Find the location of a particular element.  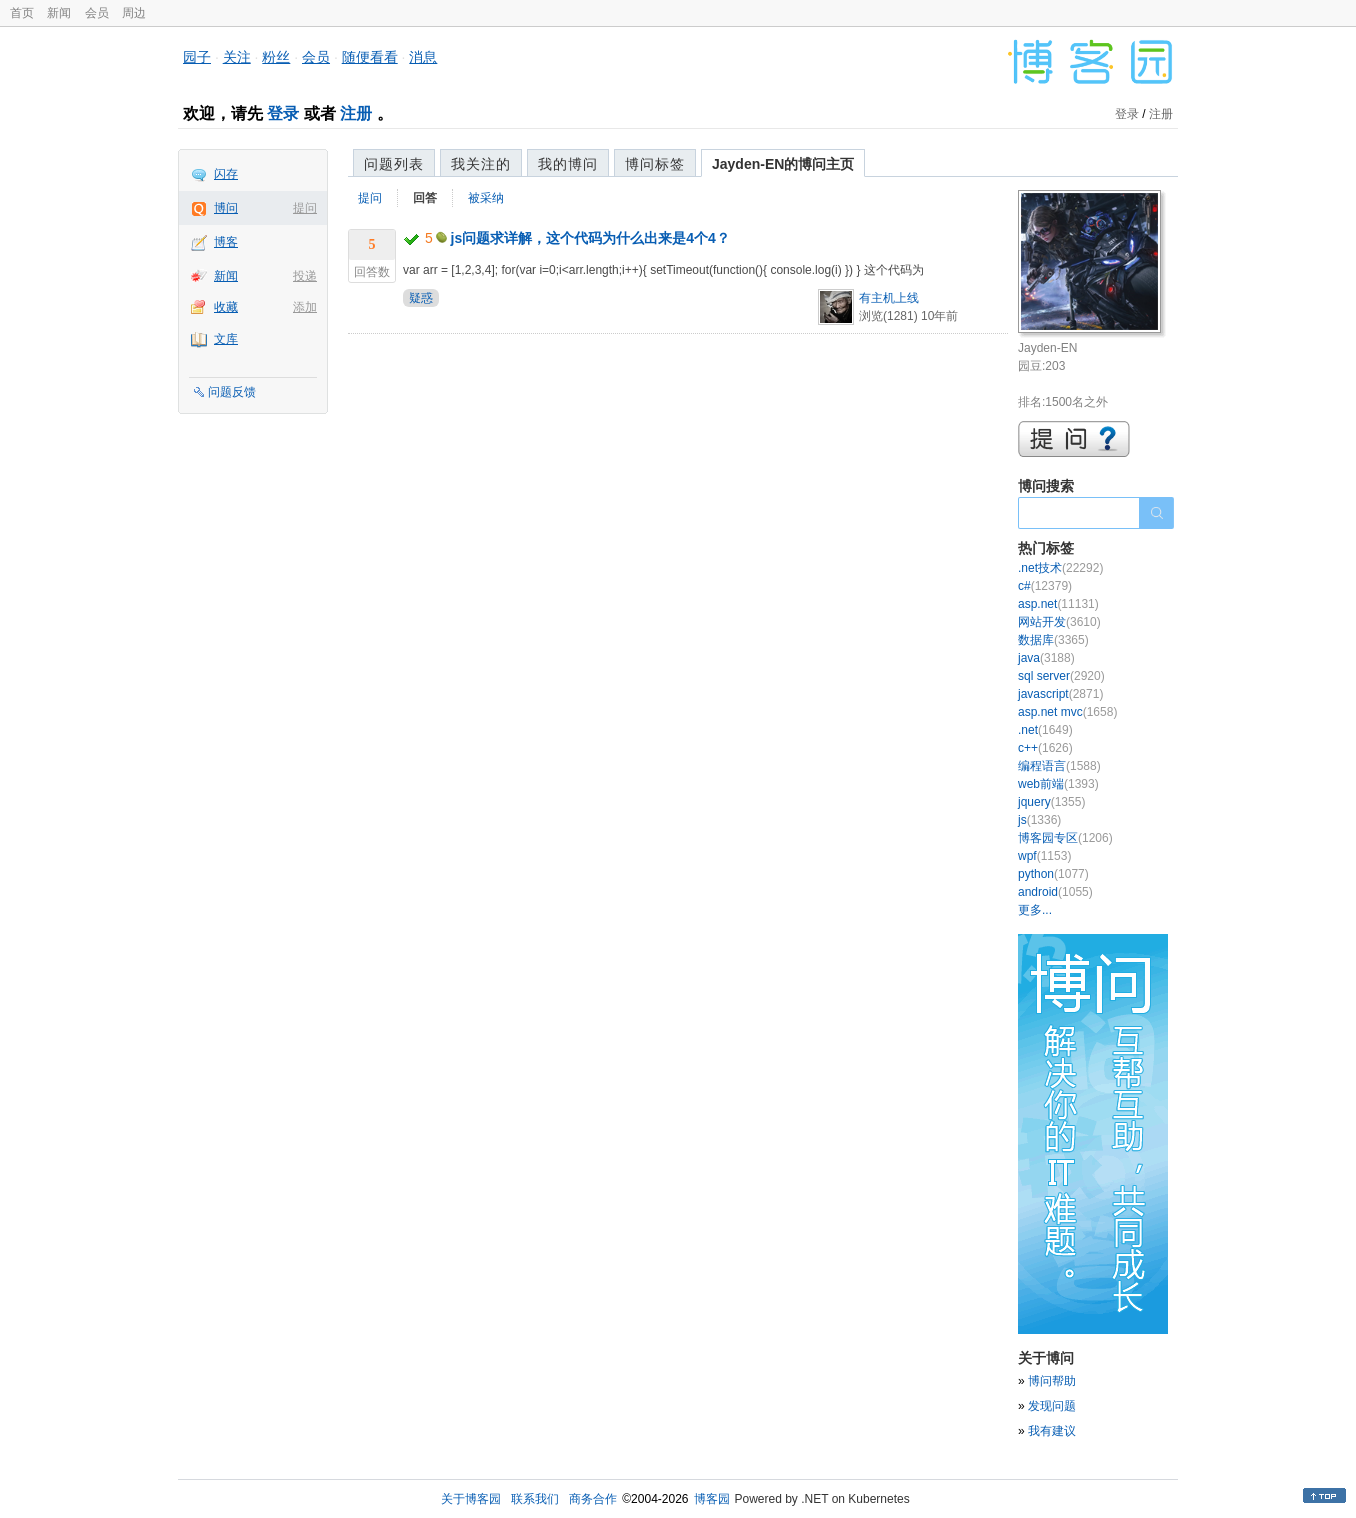

android is located at coordinates (1055, 892).